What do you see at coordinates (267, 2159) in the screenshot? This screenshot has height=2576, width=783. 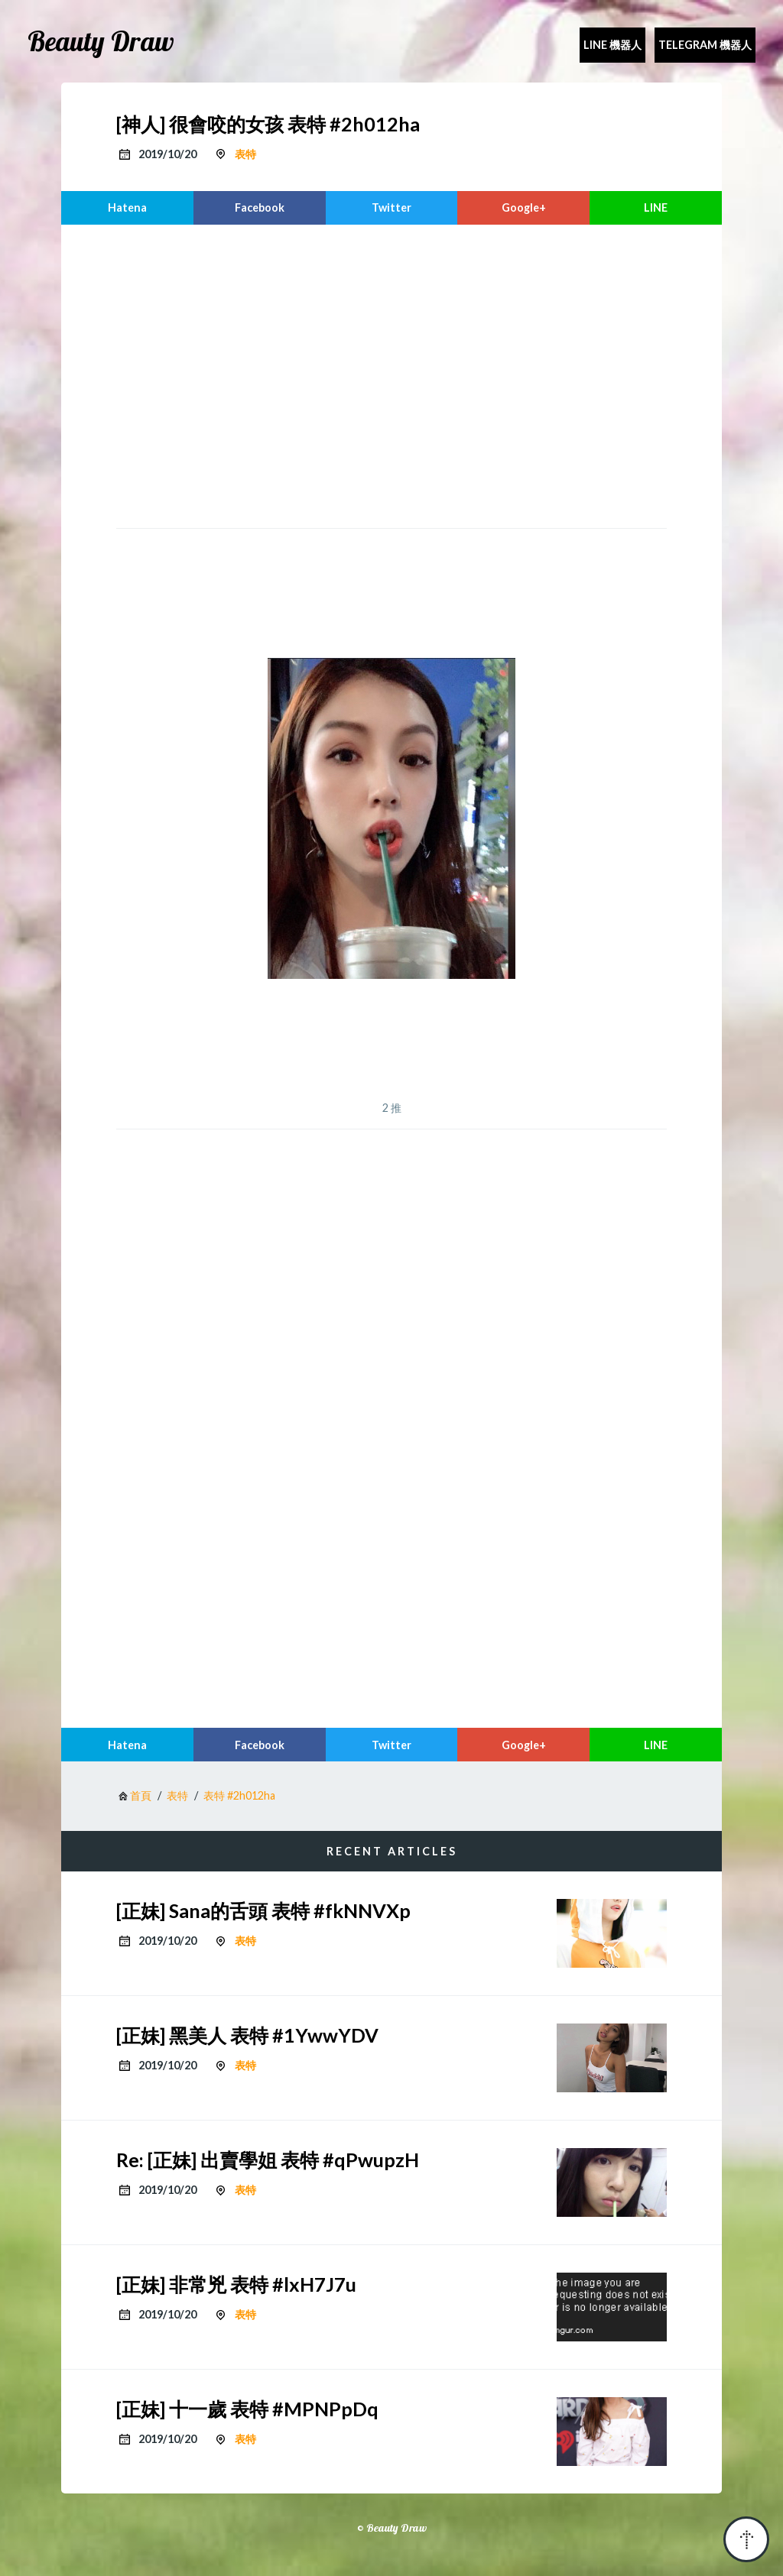 I see `Re: [正妹] 出賣學姐 表特 #qPwupzH` at bounding box center [267, 2159].